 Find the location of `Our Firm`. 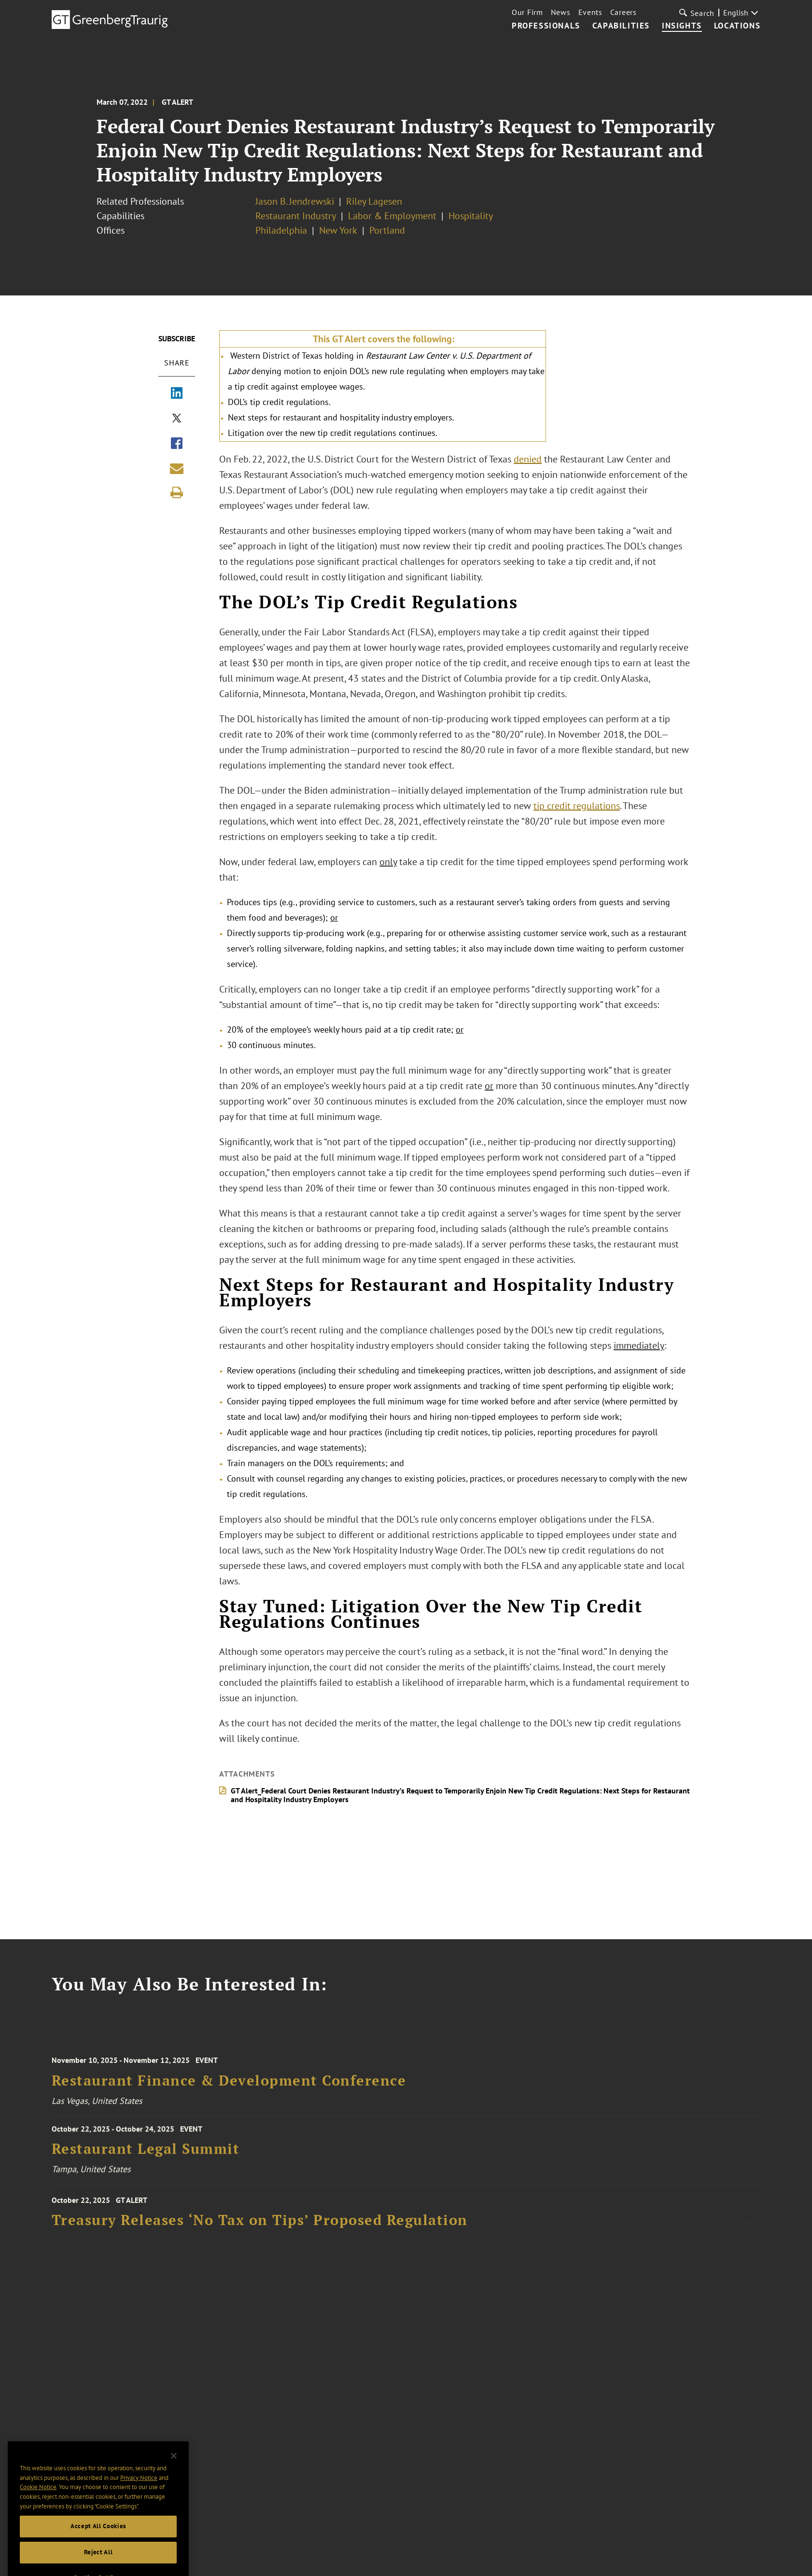

Our Firm is located at coordinates (527, 12).